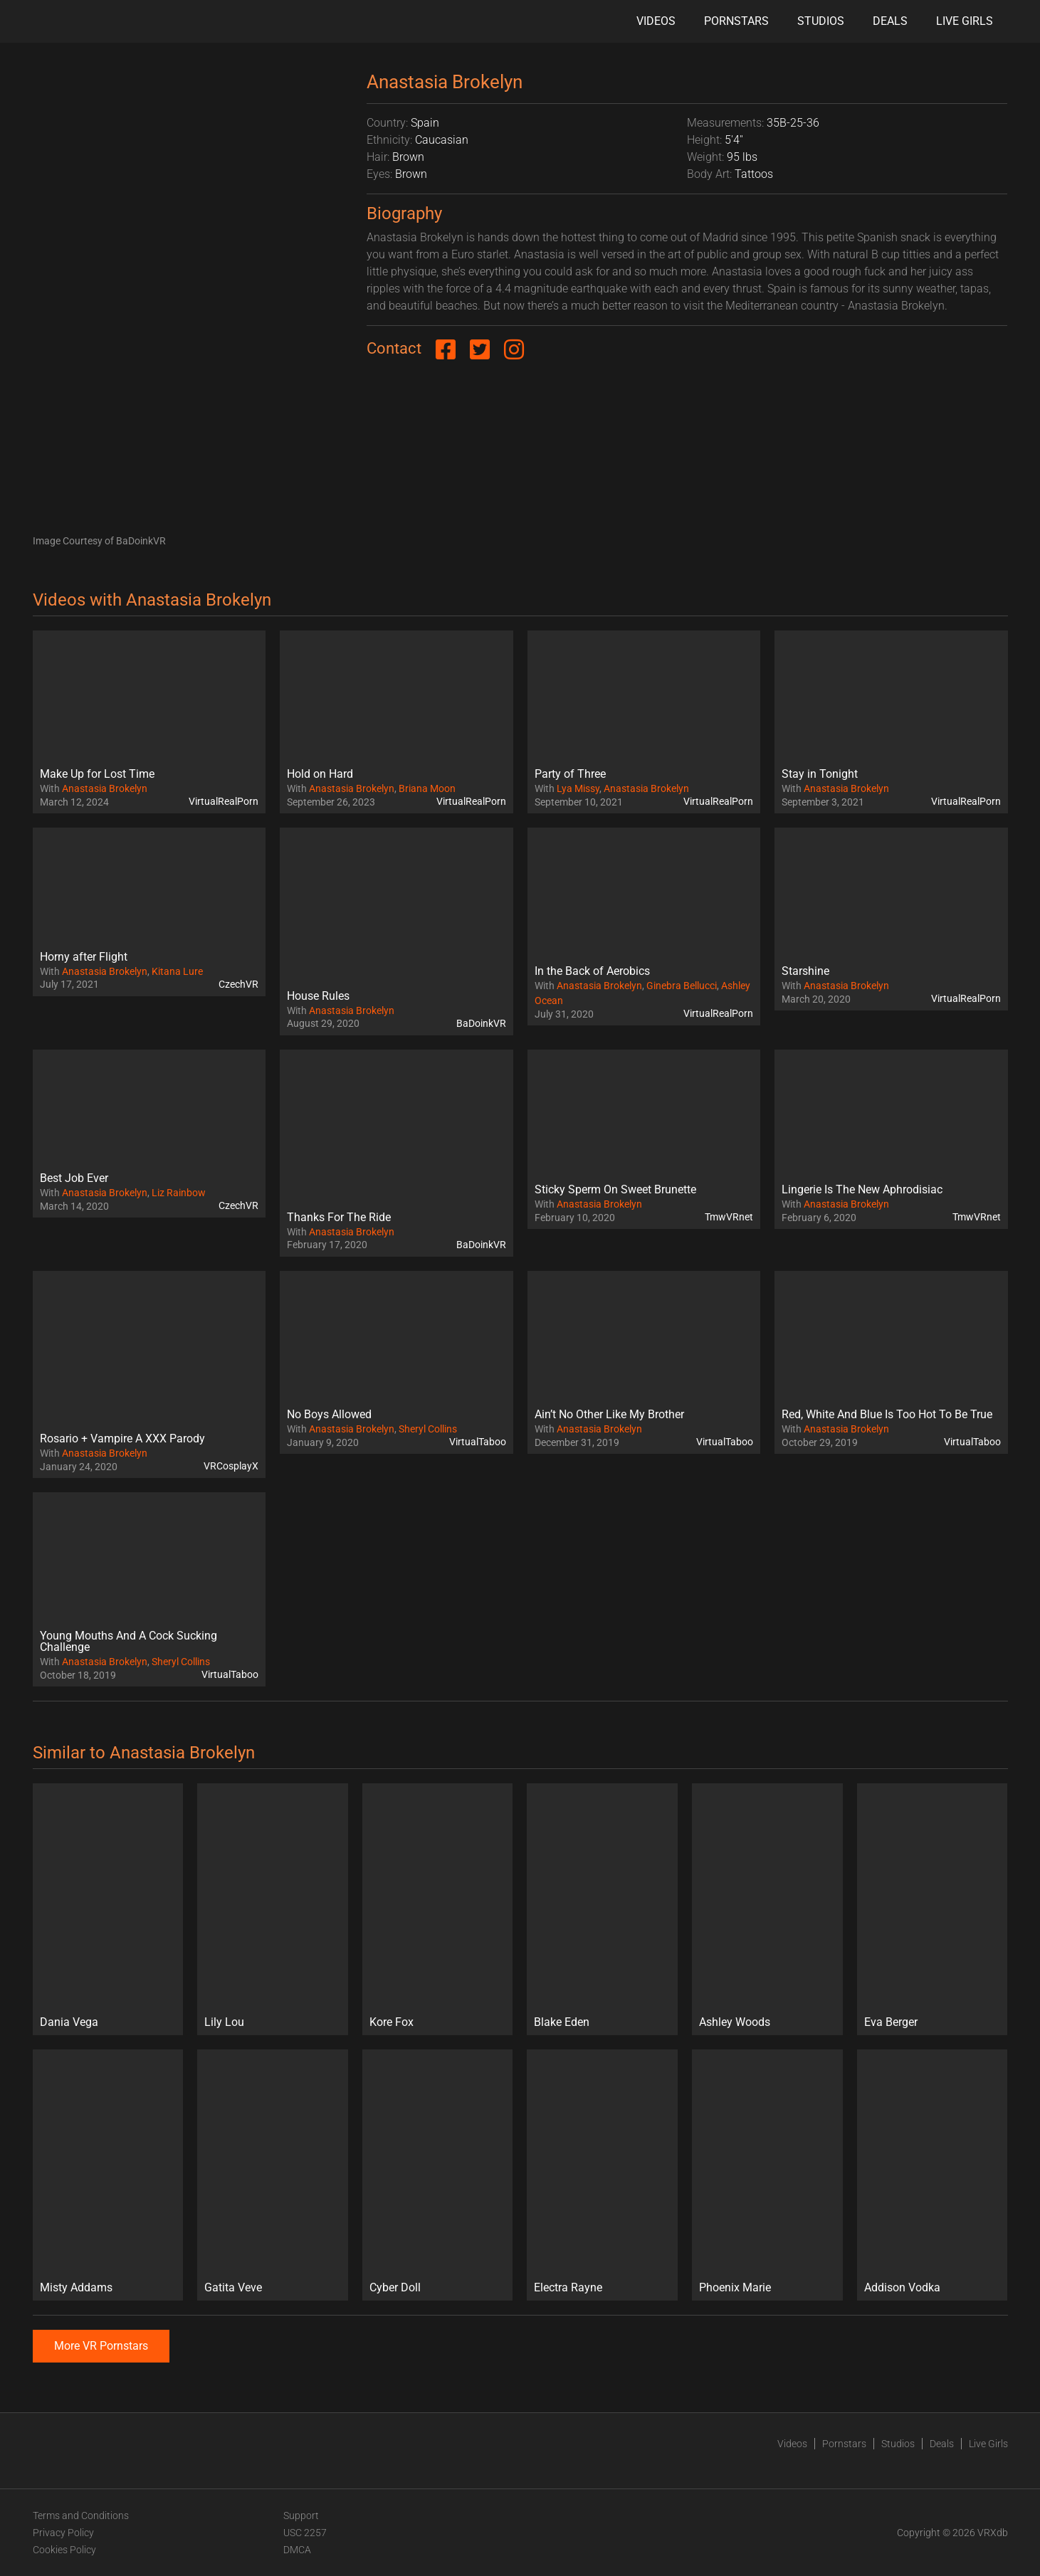 Image resolution: width=1040 pixels, height=2576 pixels. What do you see at coordinates (301, 2515) in the screenshot?
I see `Support` at bounding box center [301, 2515].